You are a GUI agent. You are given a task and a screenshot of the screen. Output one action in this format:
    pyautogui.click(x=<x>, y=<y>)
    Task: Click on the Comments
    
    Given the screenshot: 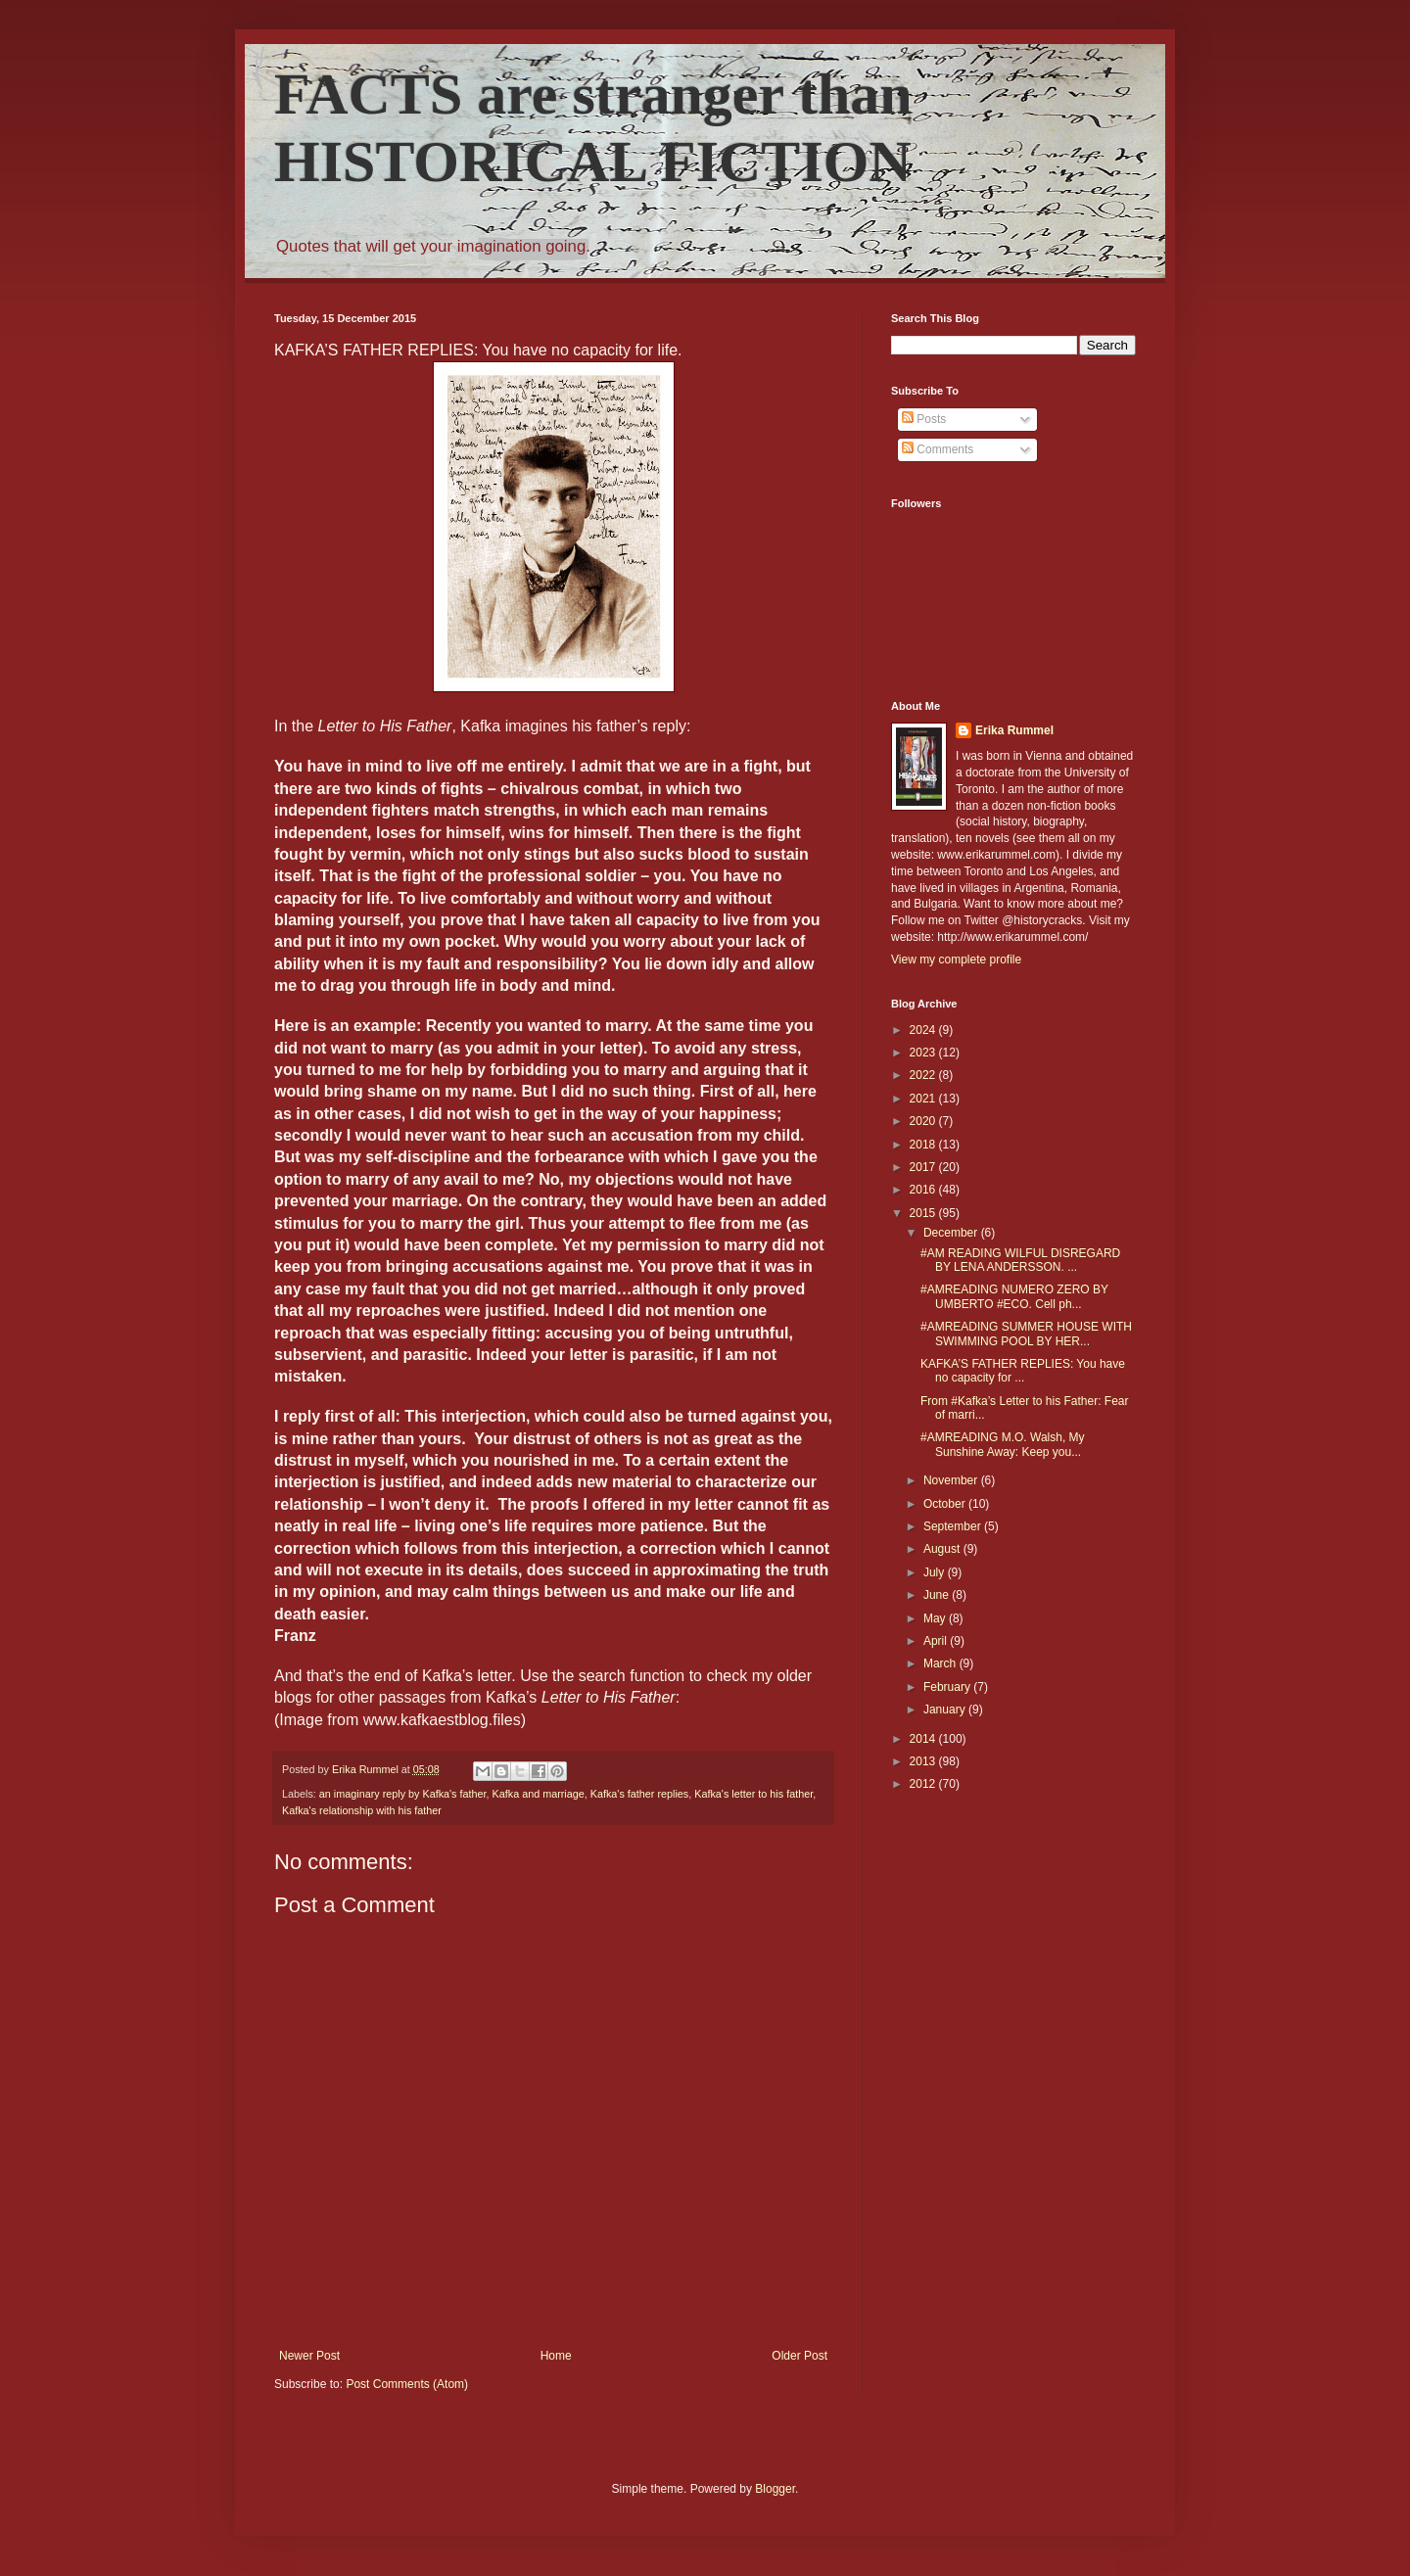 What is the action you would take?
    pyautogui.click(x=937, y=449)
    